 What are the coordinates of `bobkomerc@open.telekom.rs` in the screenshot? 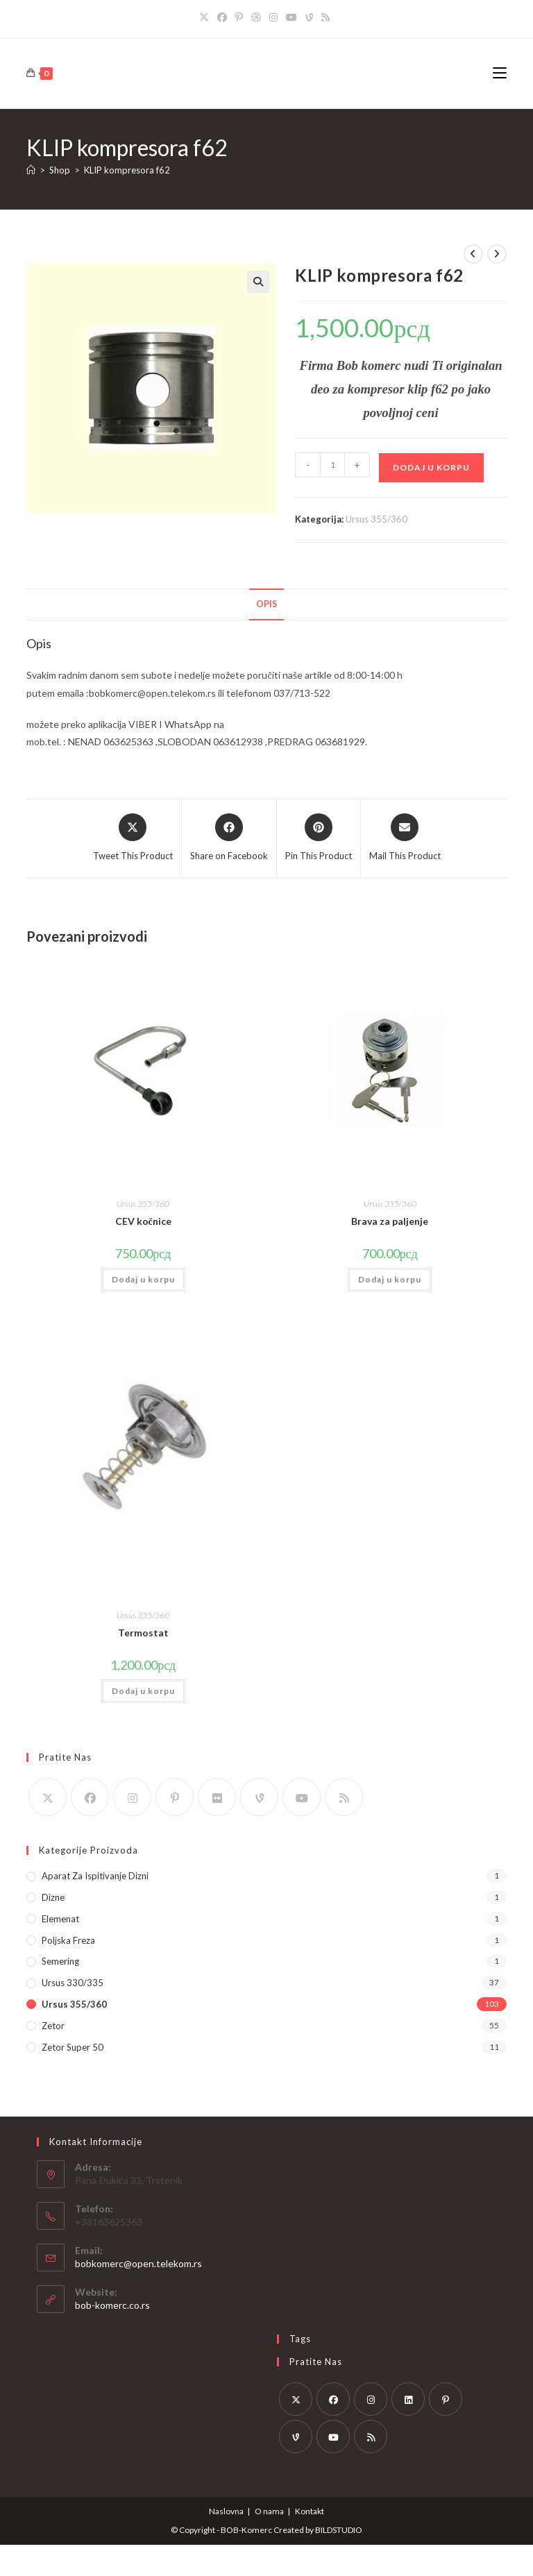 It's located at (138, 2263).